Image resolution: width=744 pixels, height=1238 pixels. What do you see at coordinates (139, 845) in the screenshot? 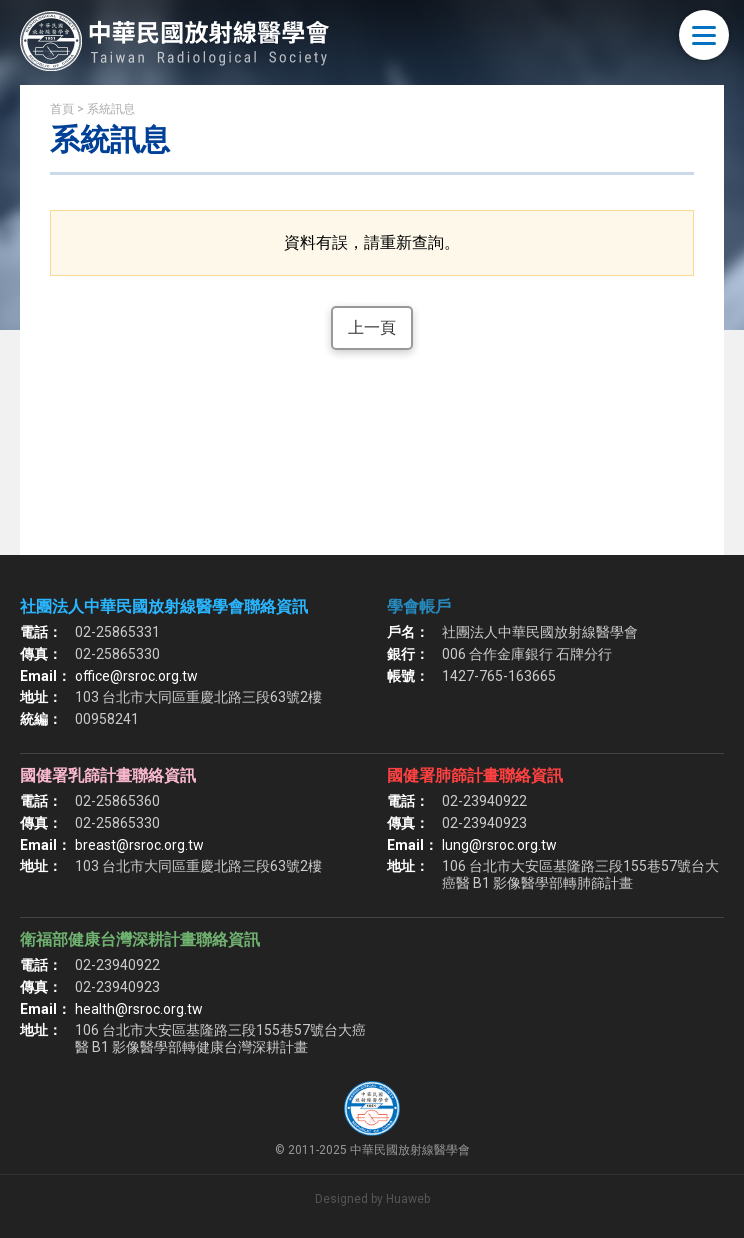
I see `breast@rsroc.org.tw` at bounding box center [139, 845].